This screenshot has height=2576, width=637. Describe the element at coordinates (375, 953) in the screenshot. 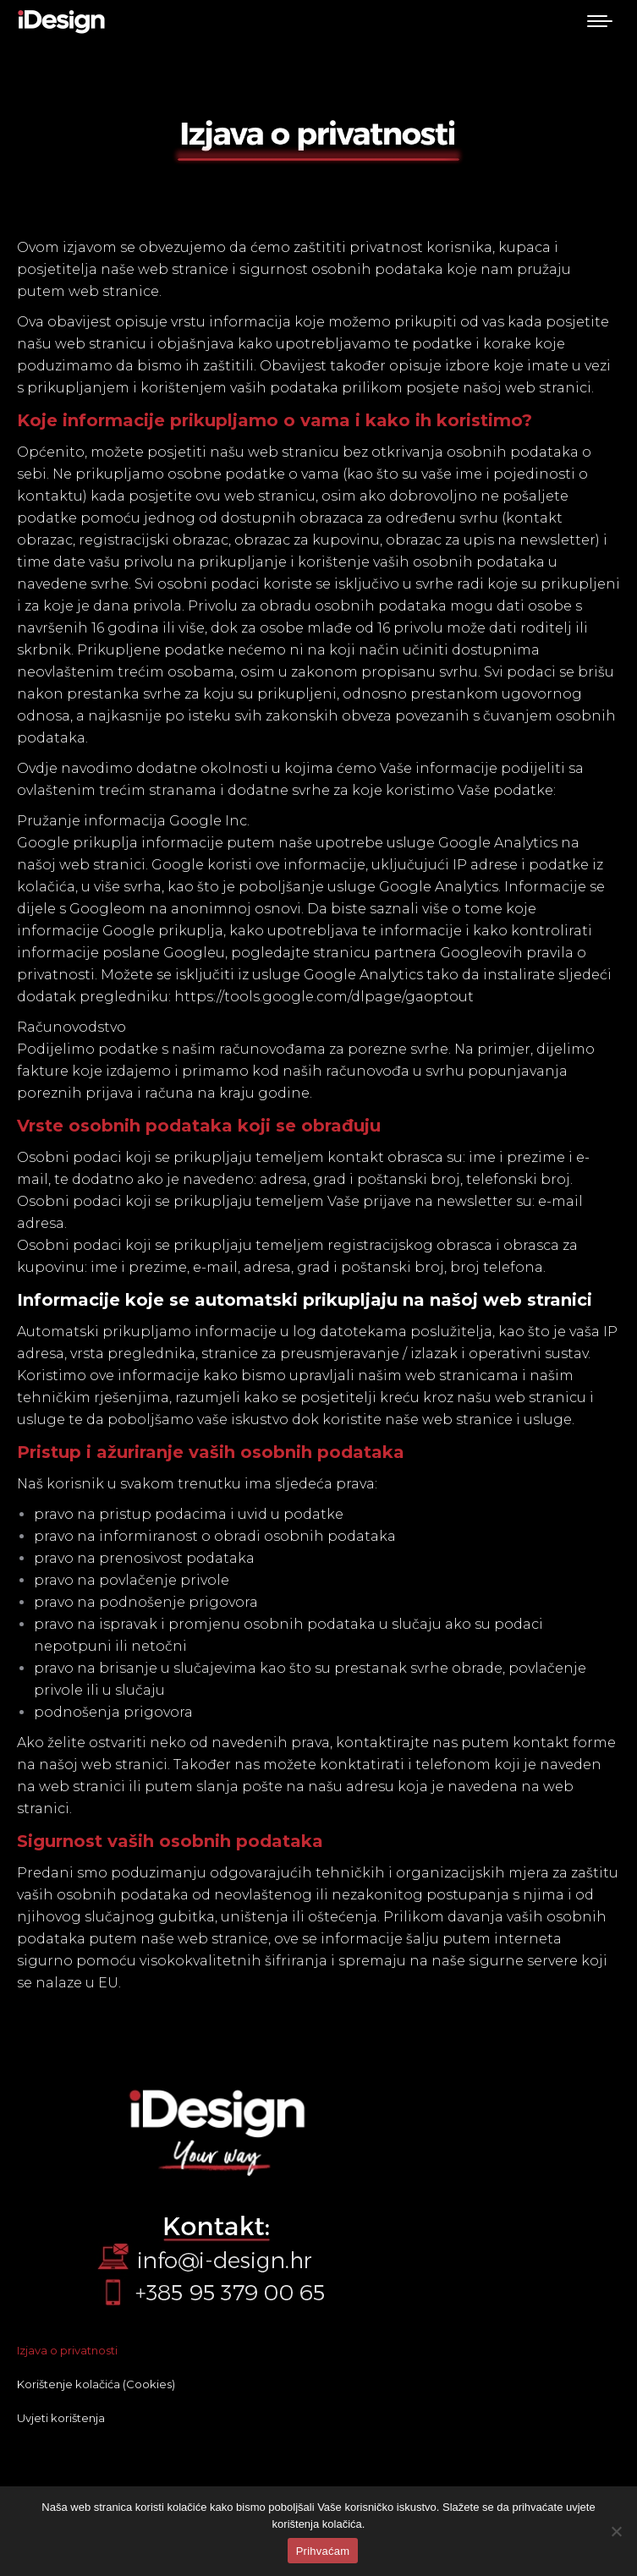

I see `stranicu partnera` at that location.